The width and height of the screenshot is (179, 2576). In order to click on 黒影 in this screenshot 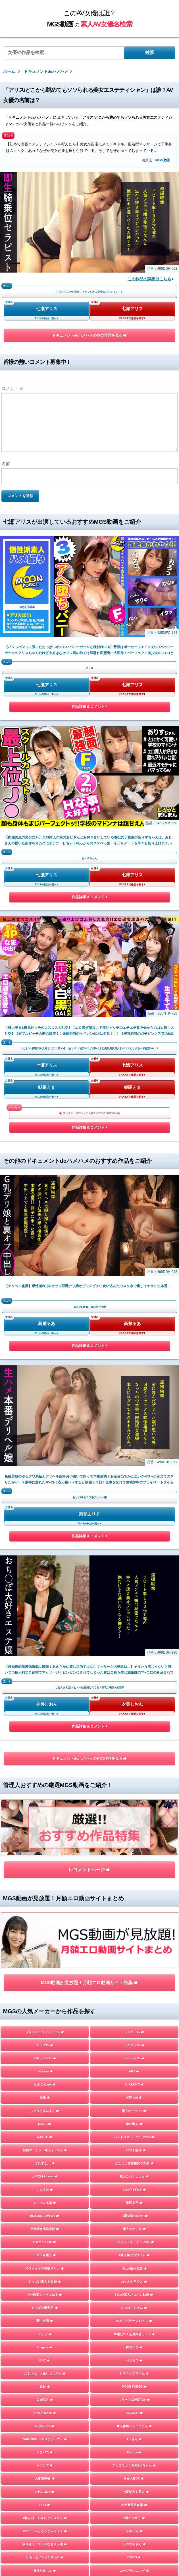, I will do `click(44, 1672)`.